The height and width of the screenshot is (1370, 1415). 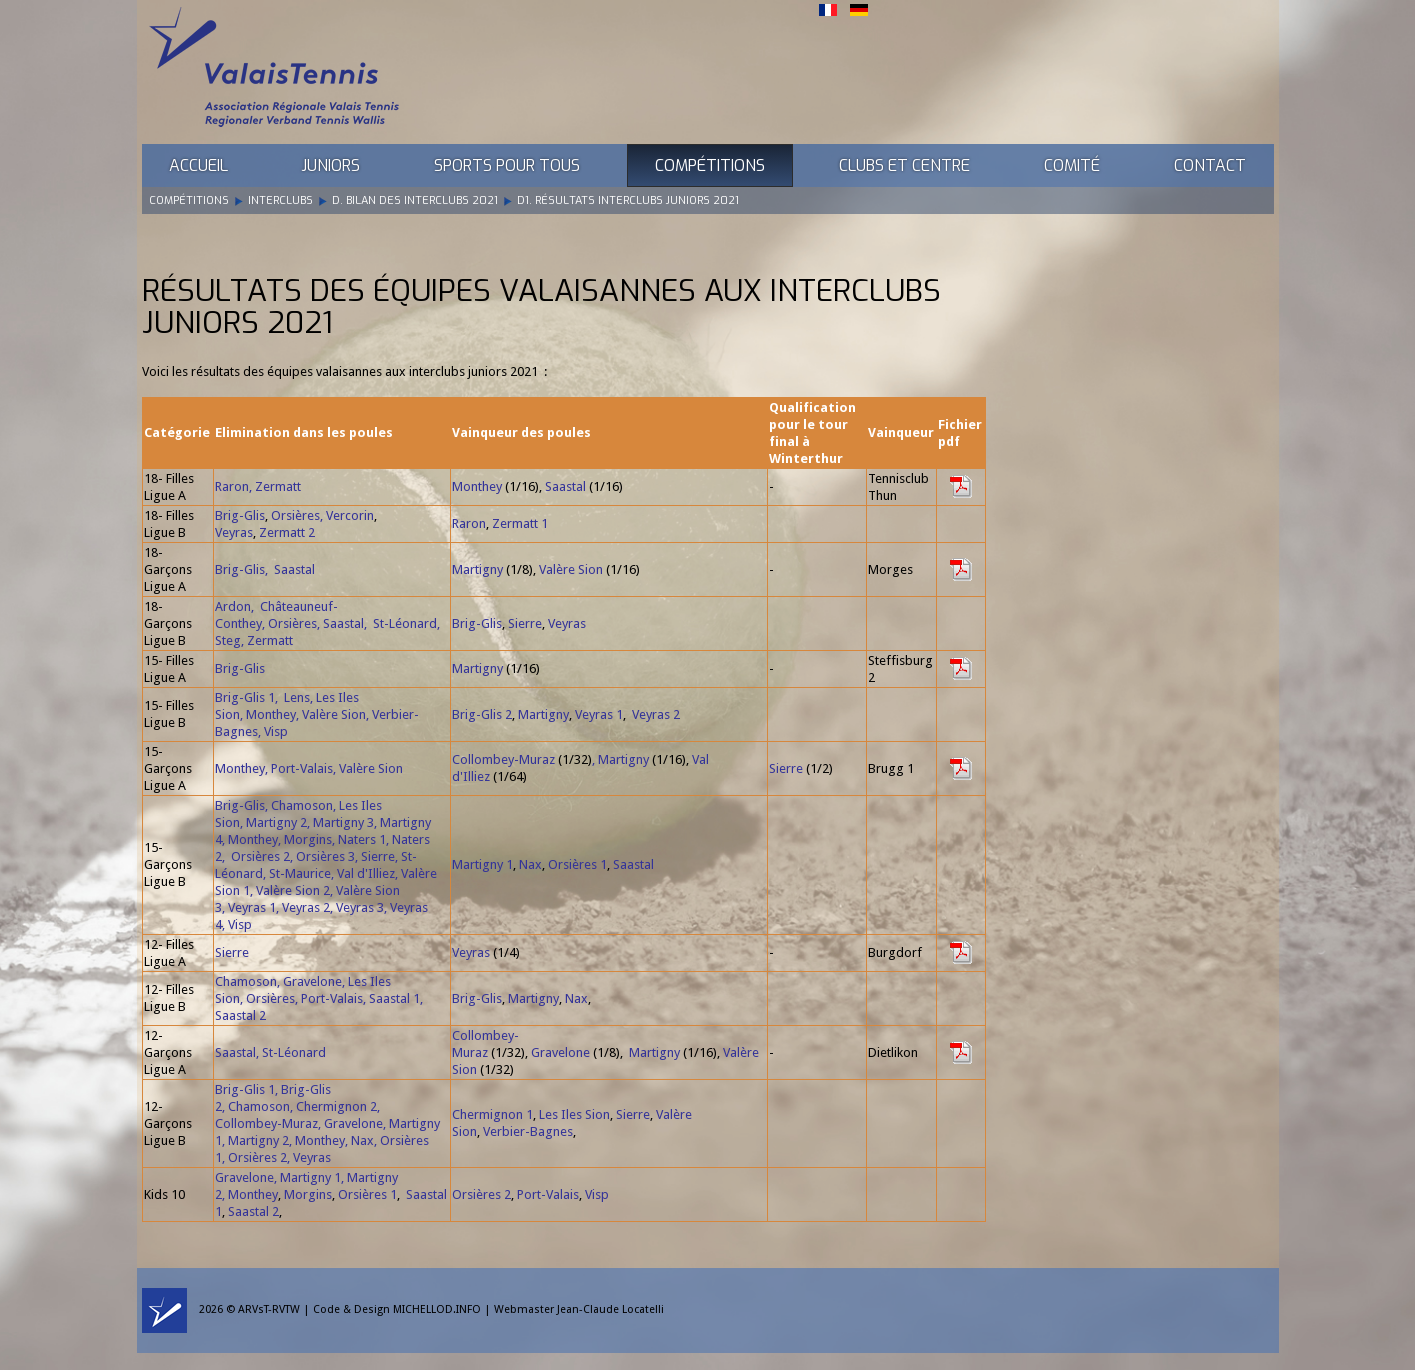 I want to click on Orsières, so click(x=295, y=515).